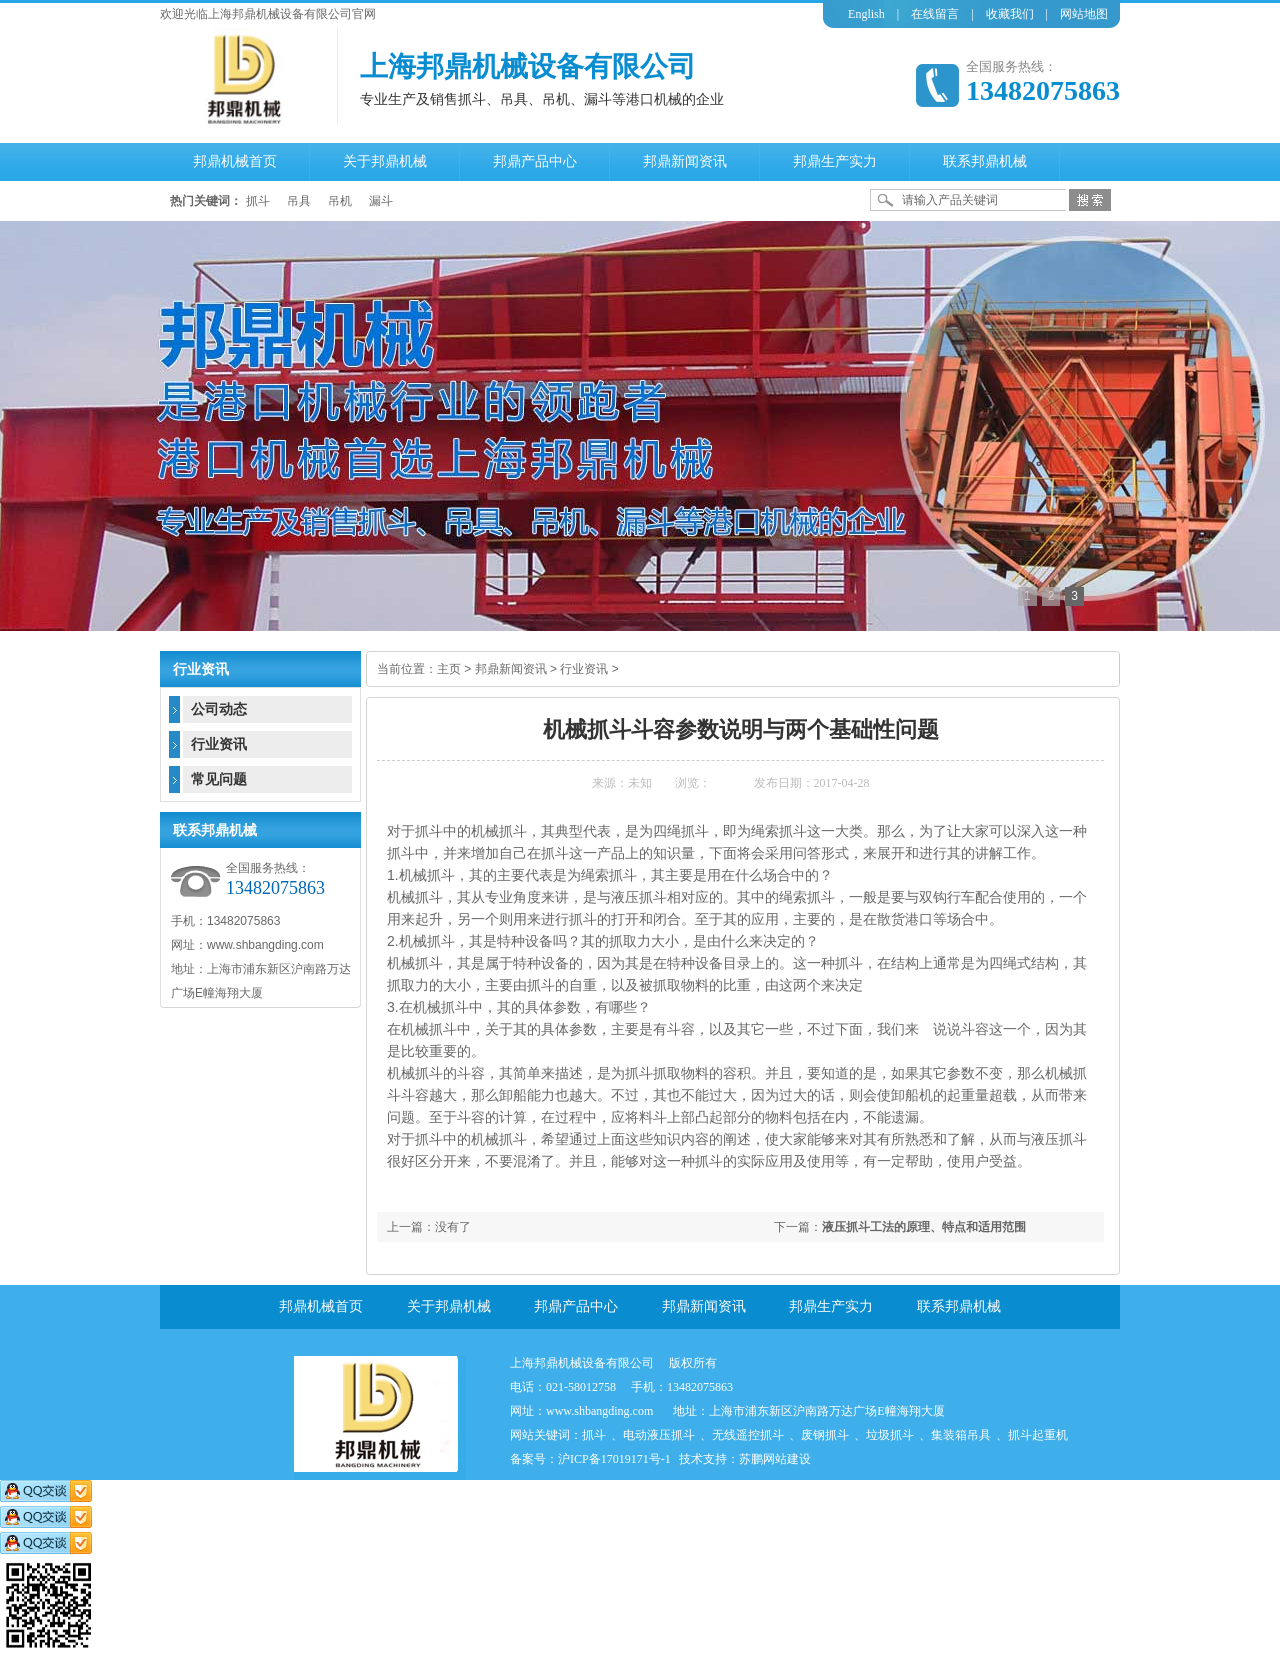 This screenshot has width=1280, height=1657. What do you see at coordinates (219, 779) in the screenshot?
I see `常见问题` at bounding box center [219, 779].